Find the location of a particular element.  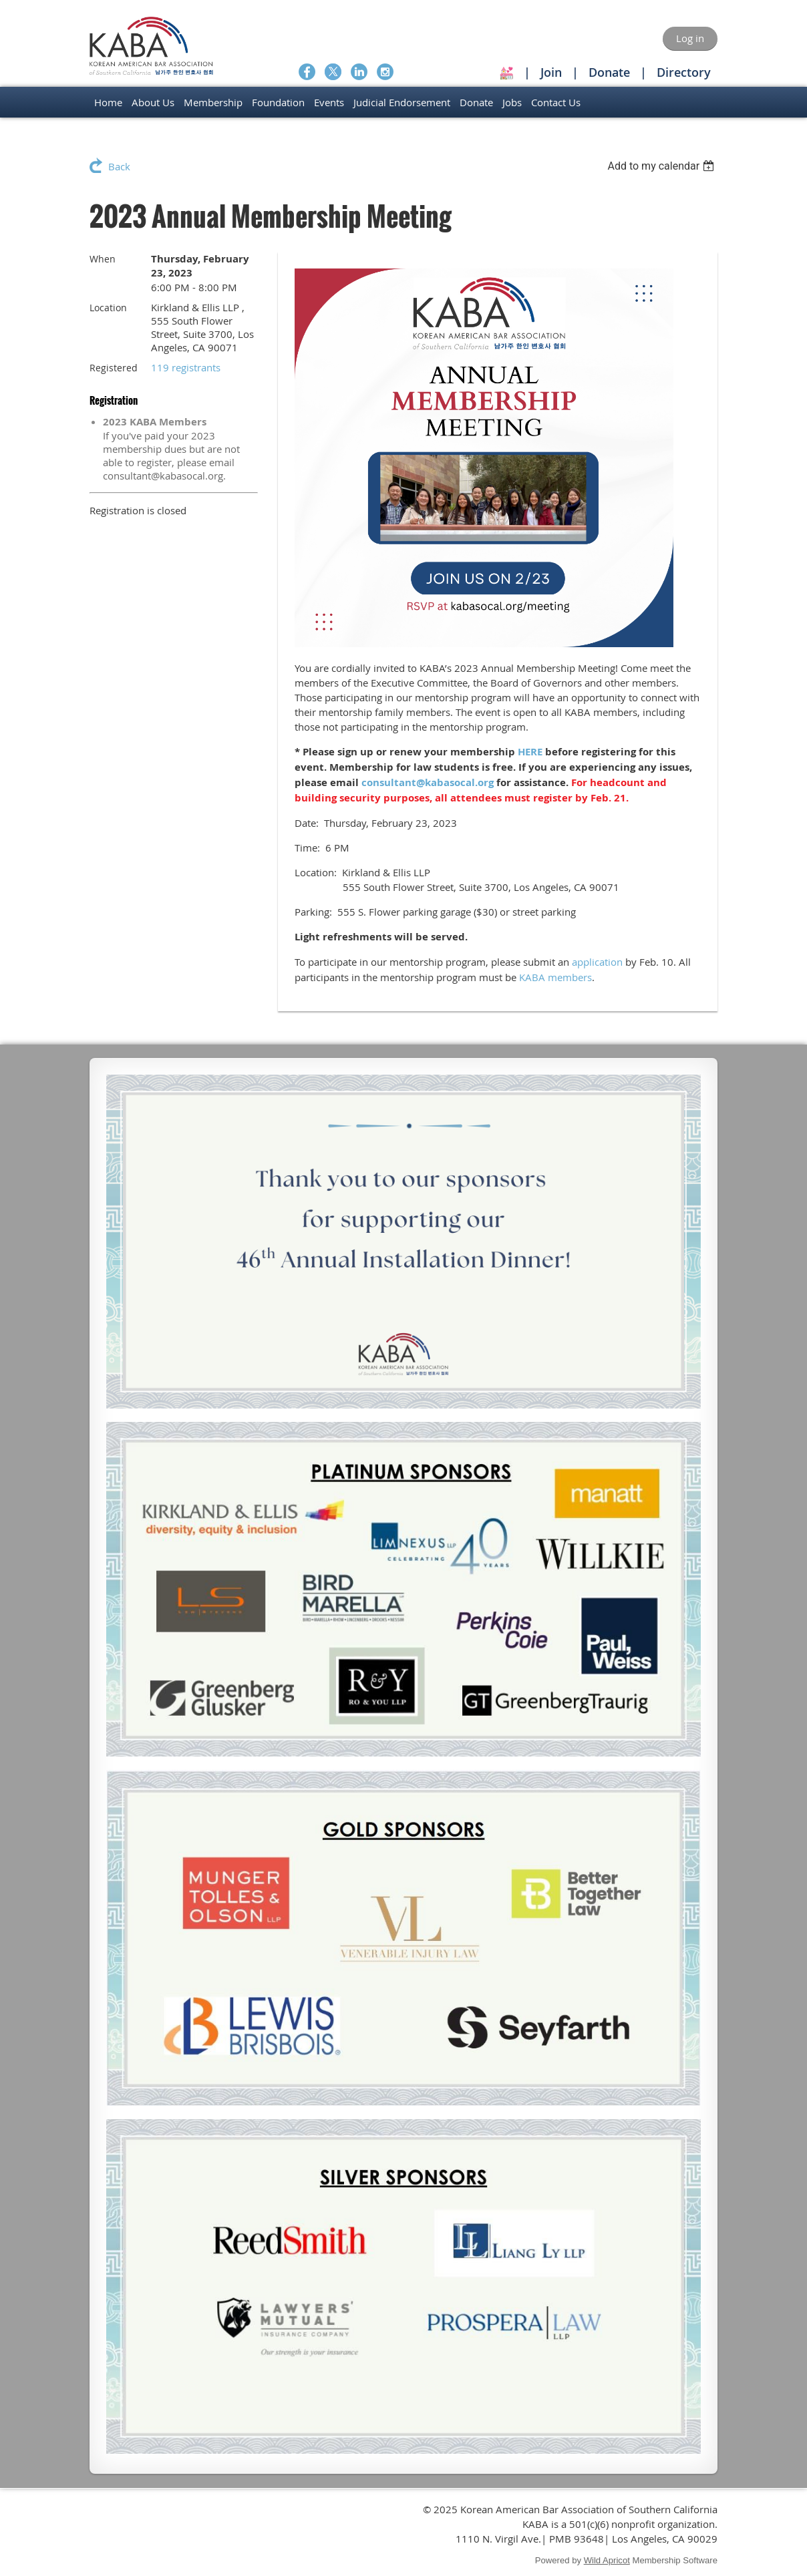

[listbox] is located at coordinates (662, 166).